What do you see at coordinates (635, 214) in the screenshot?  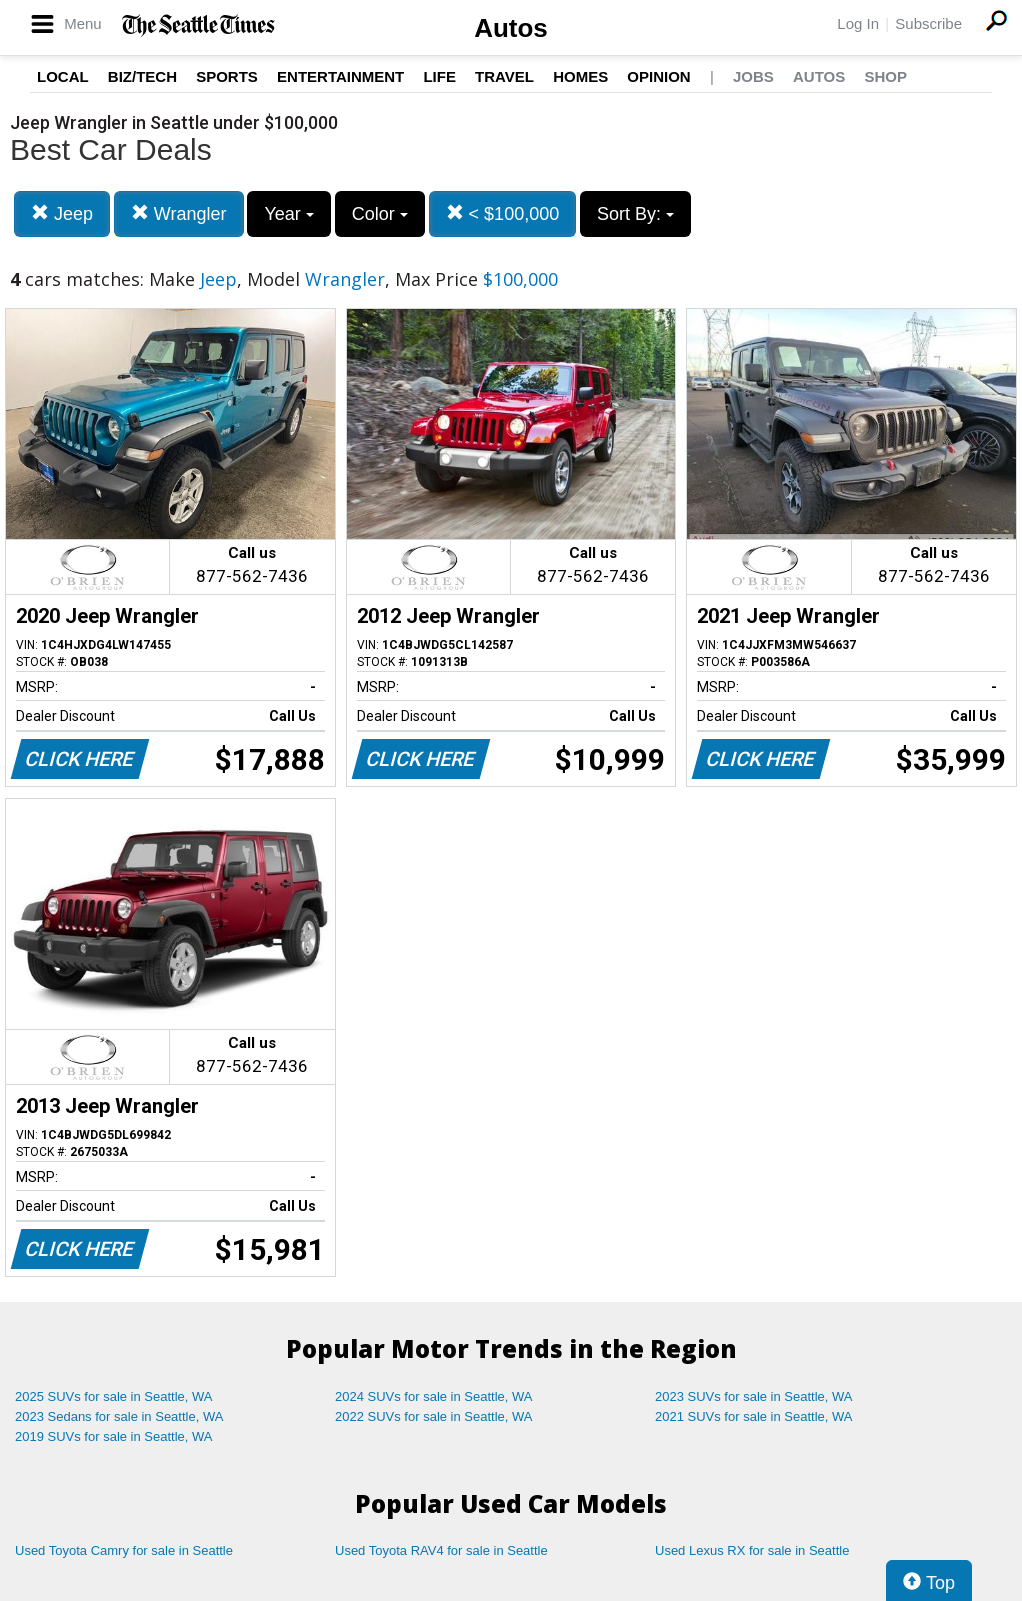 I see `Sort By:` at bounding box center [635, 214].